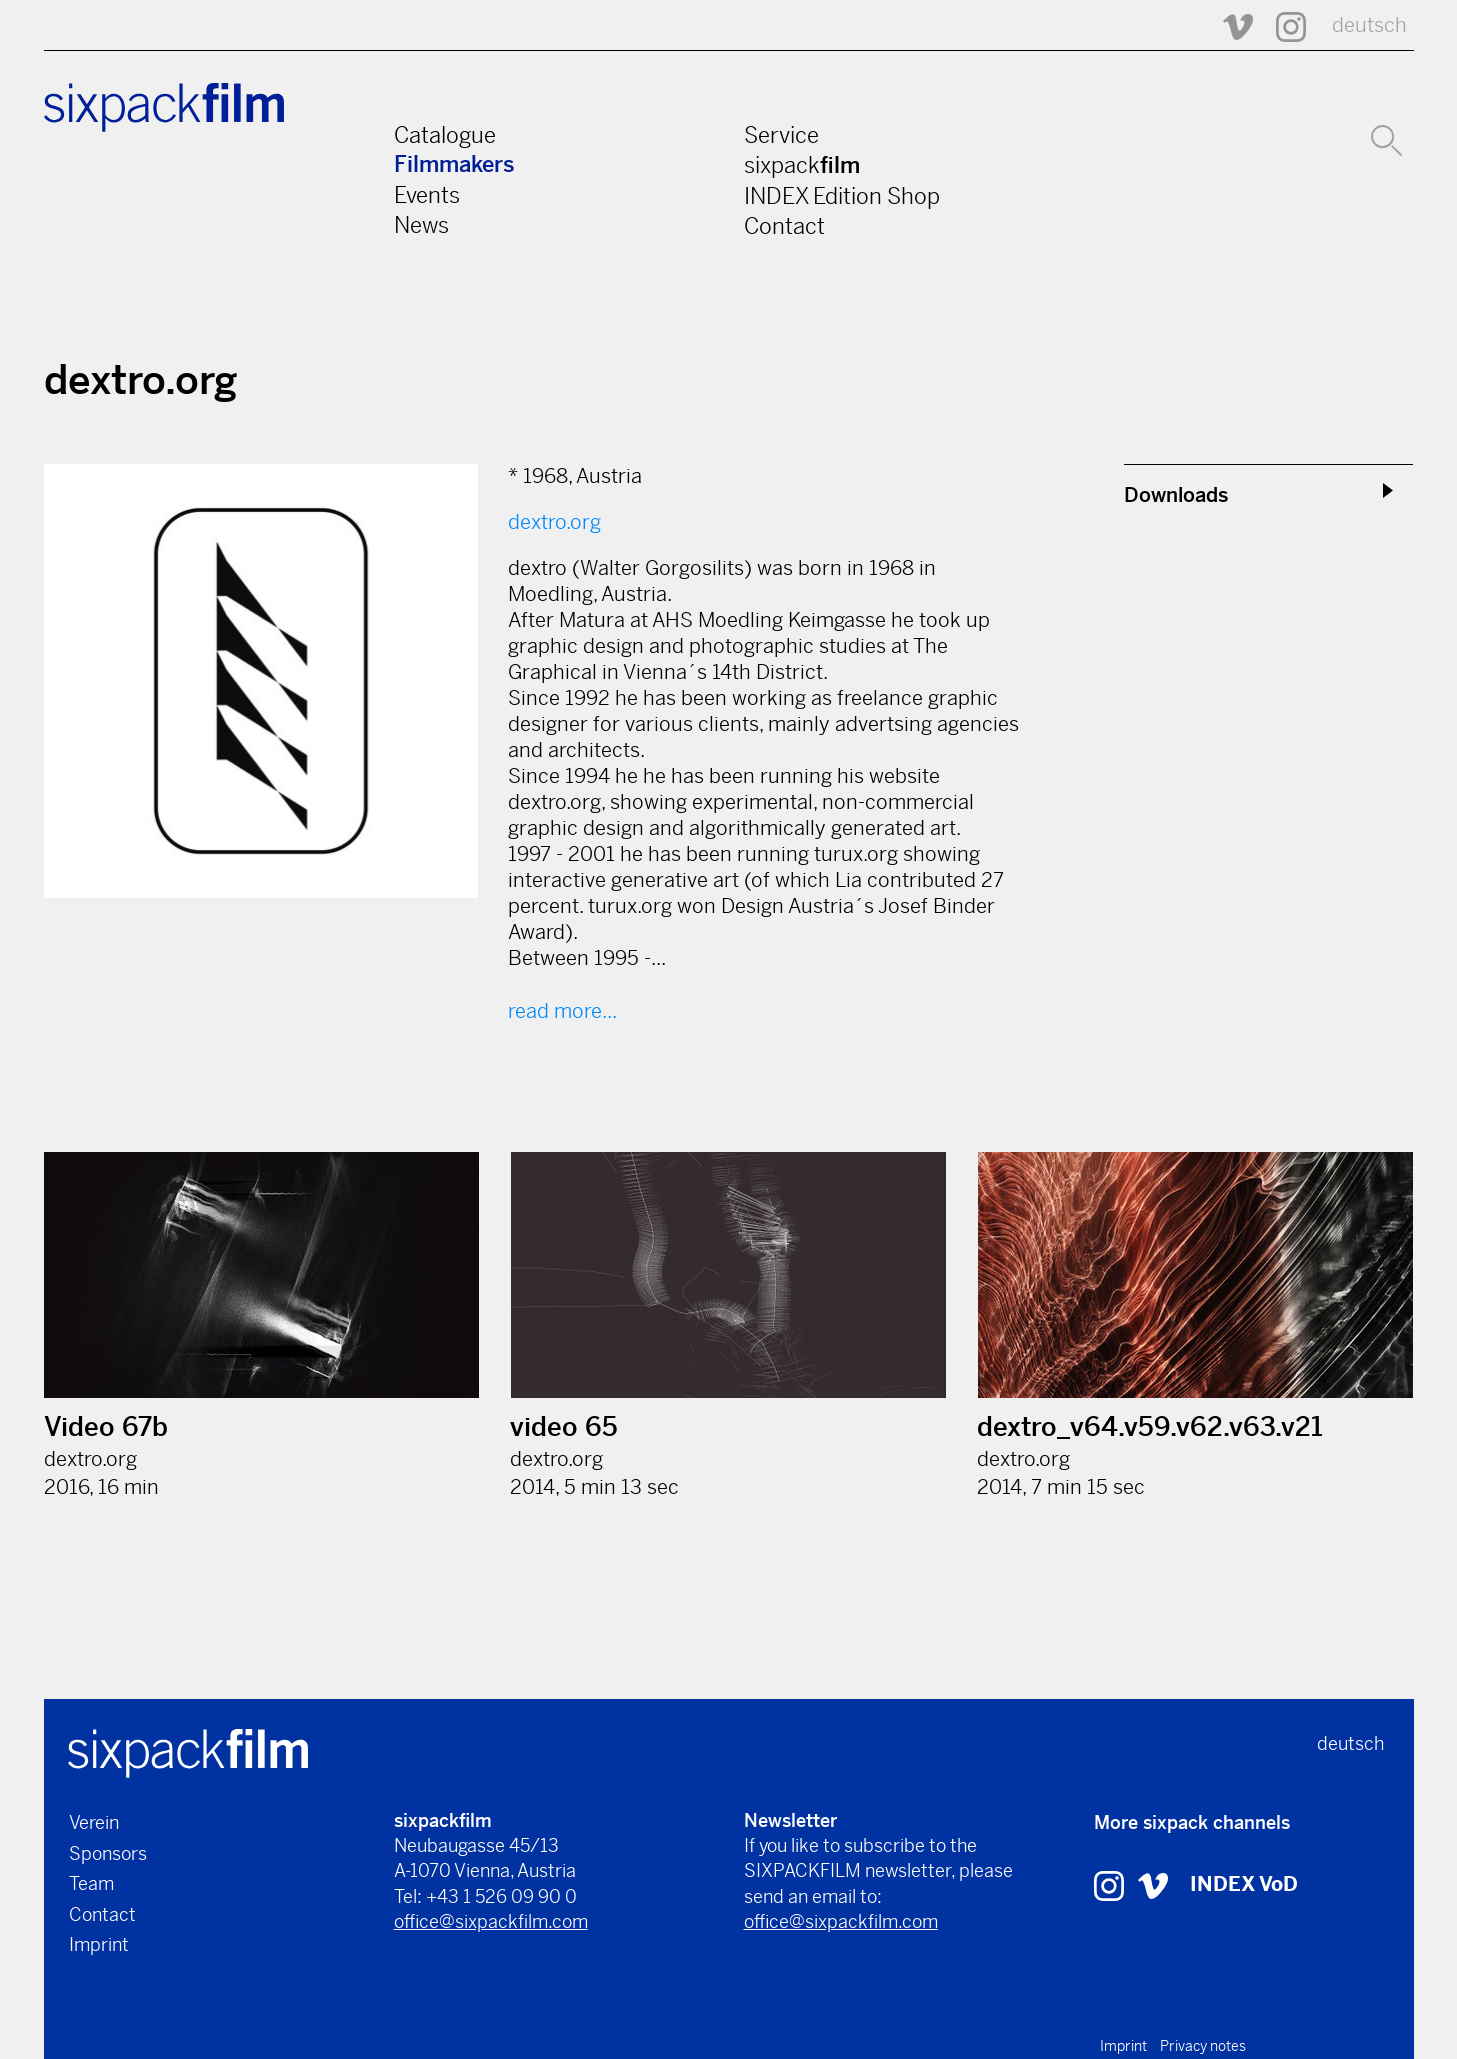 Image resolution: width=1457 pixels, height=2059 pixels. What do you see at coordinates (842, 196) in the screenshot?
I see `INDEX Edition Shop` at bounding box center [842, 196].